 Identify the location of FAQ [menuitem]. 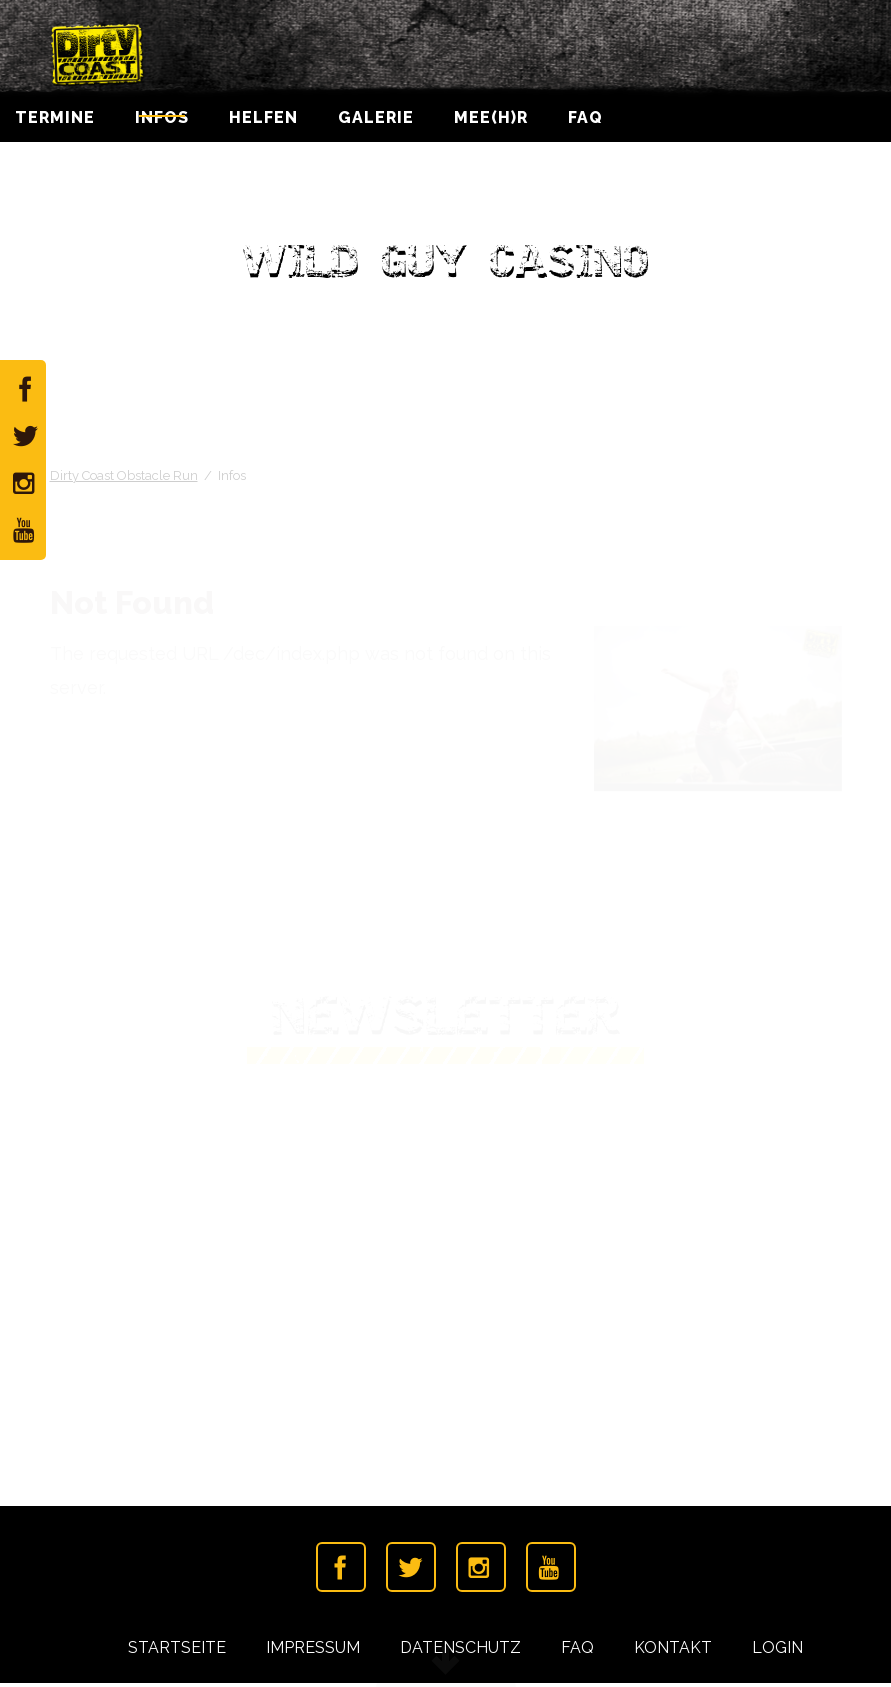
(577, 1651).